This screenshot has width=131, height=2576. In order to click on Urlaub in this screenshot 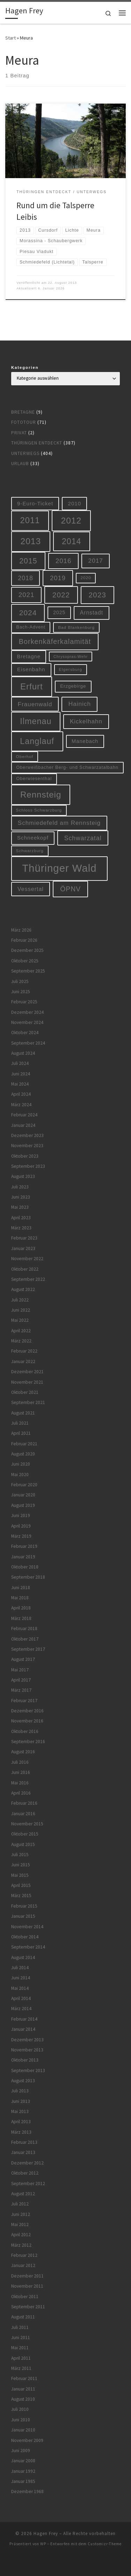, I will do `click(20, 463)`.